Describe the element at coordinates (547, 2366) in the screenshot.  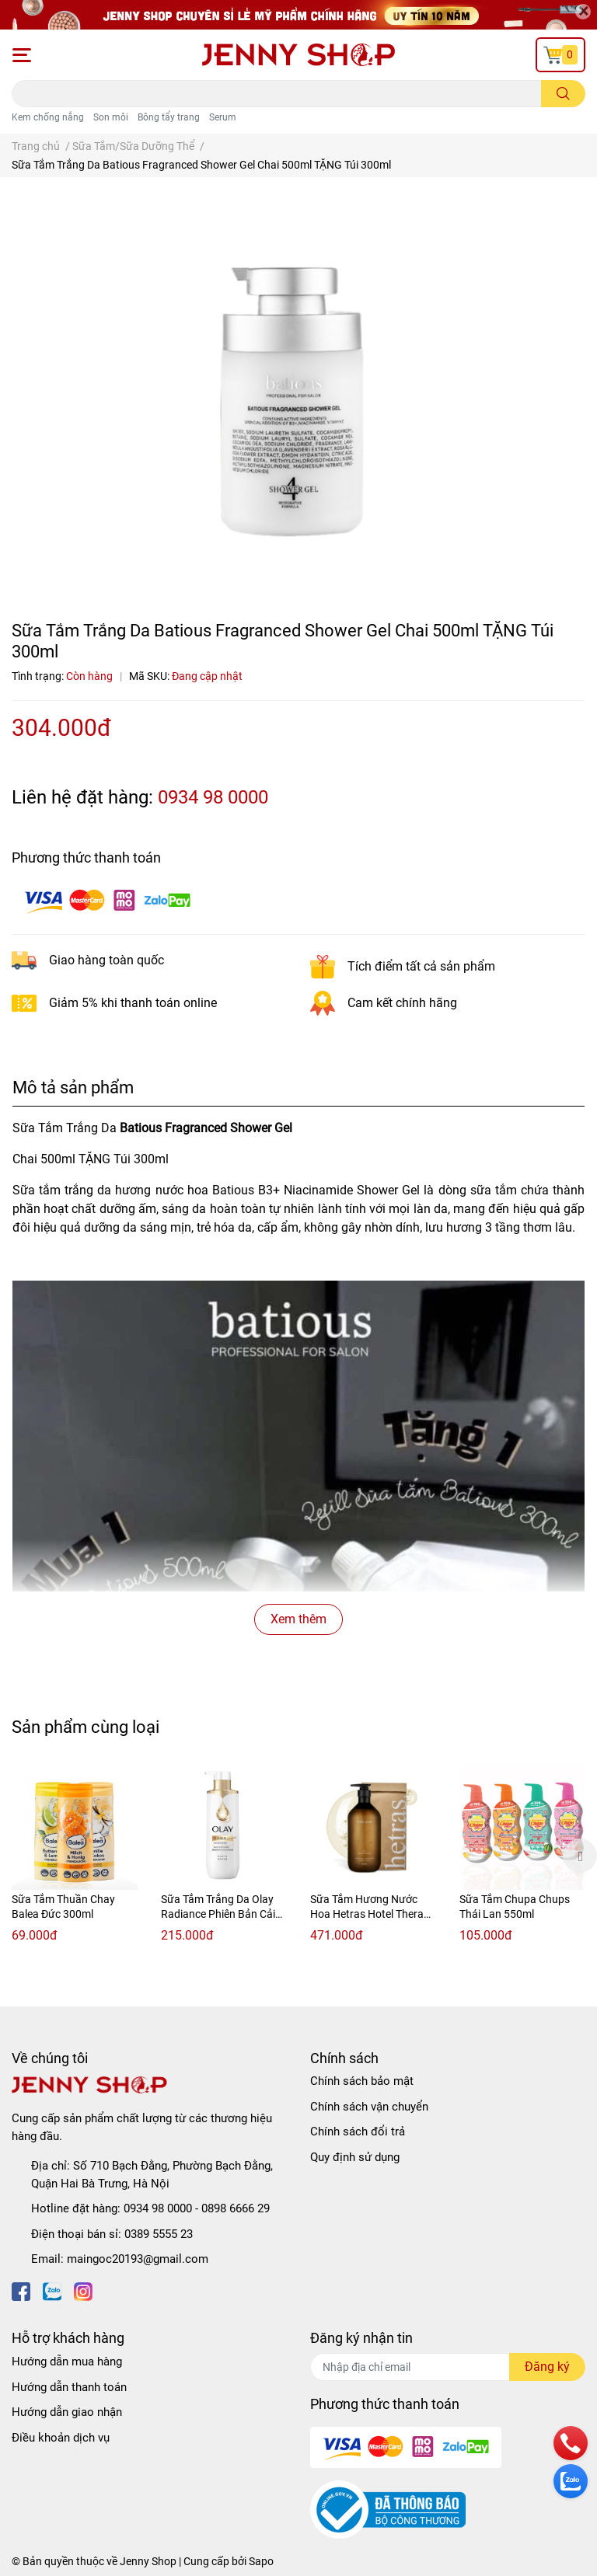
I see `Đăng ký [Đăng ký nhận tin]` at that location.